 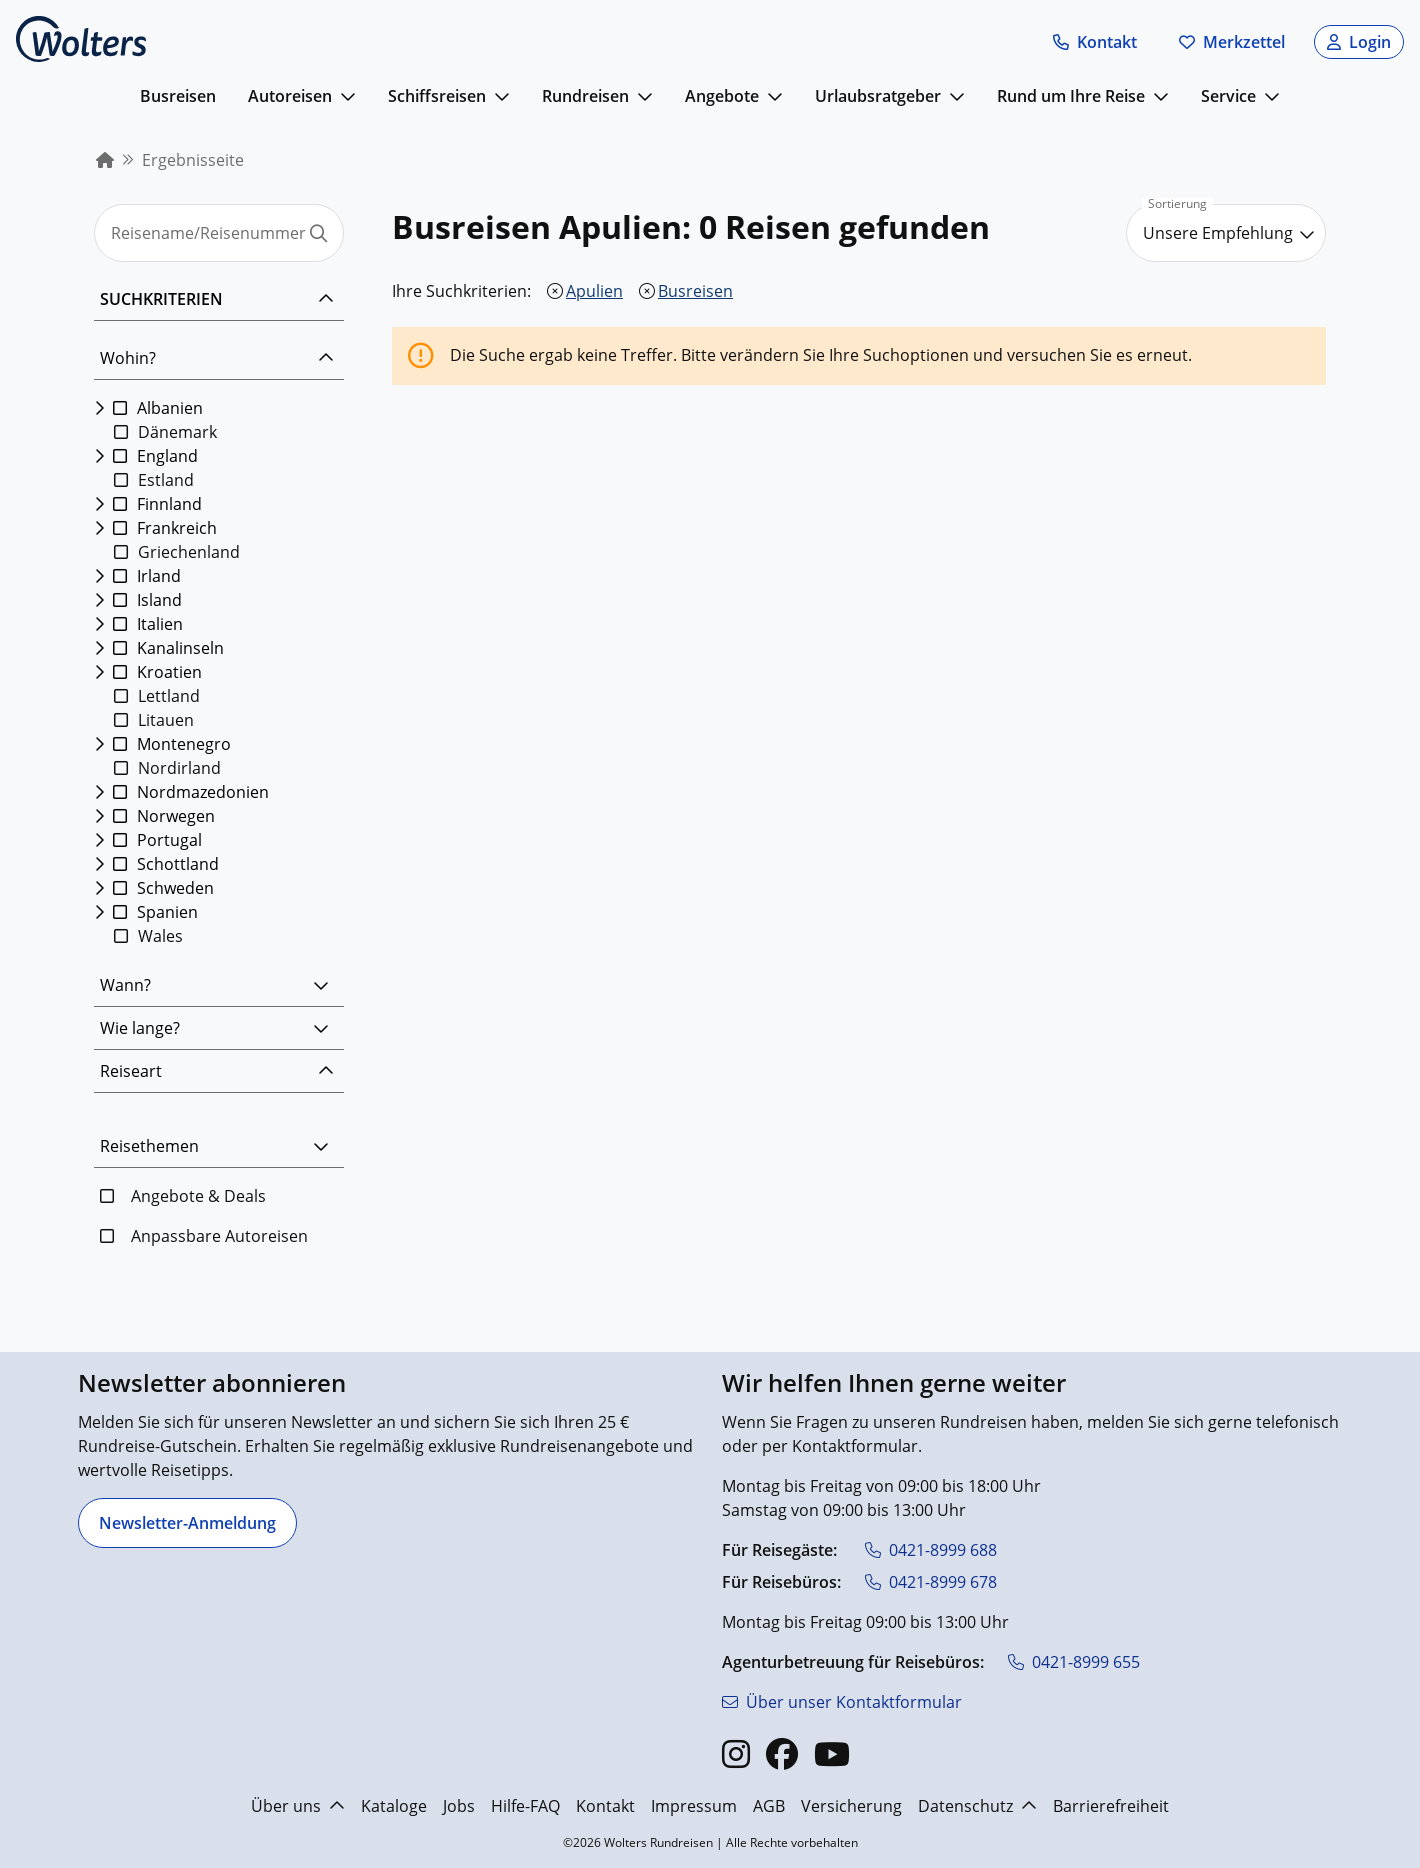 What do you see at coordinates (695, 291) in the screenshot?
I see `Busreisen [Busreisen entfernen]` at bounding box center [695, 291].